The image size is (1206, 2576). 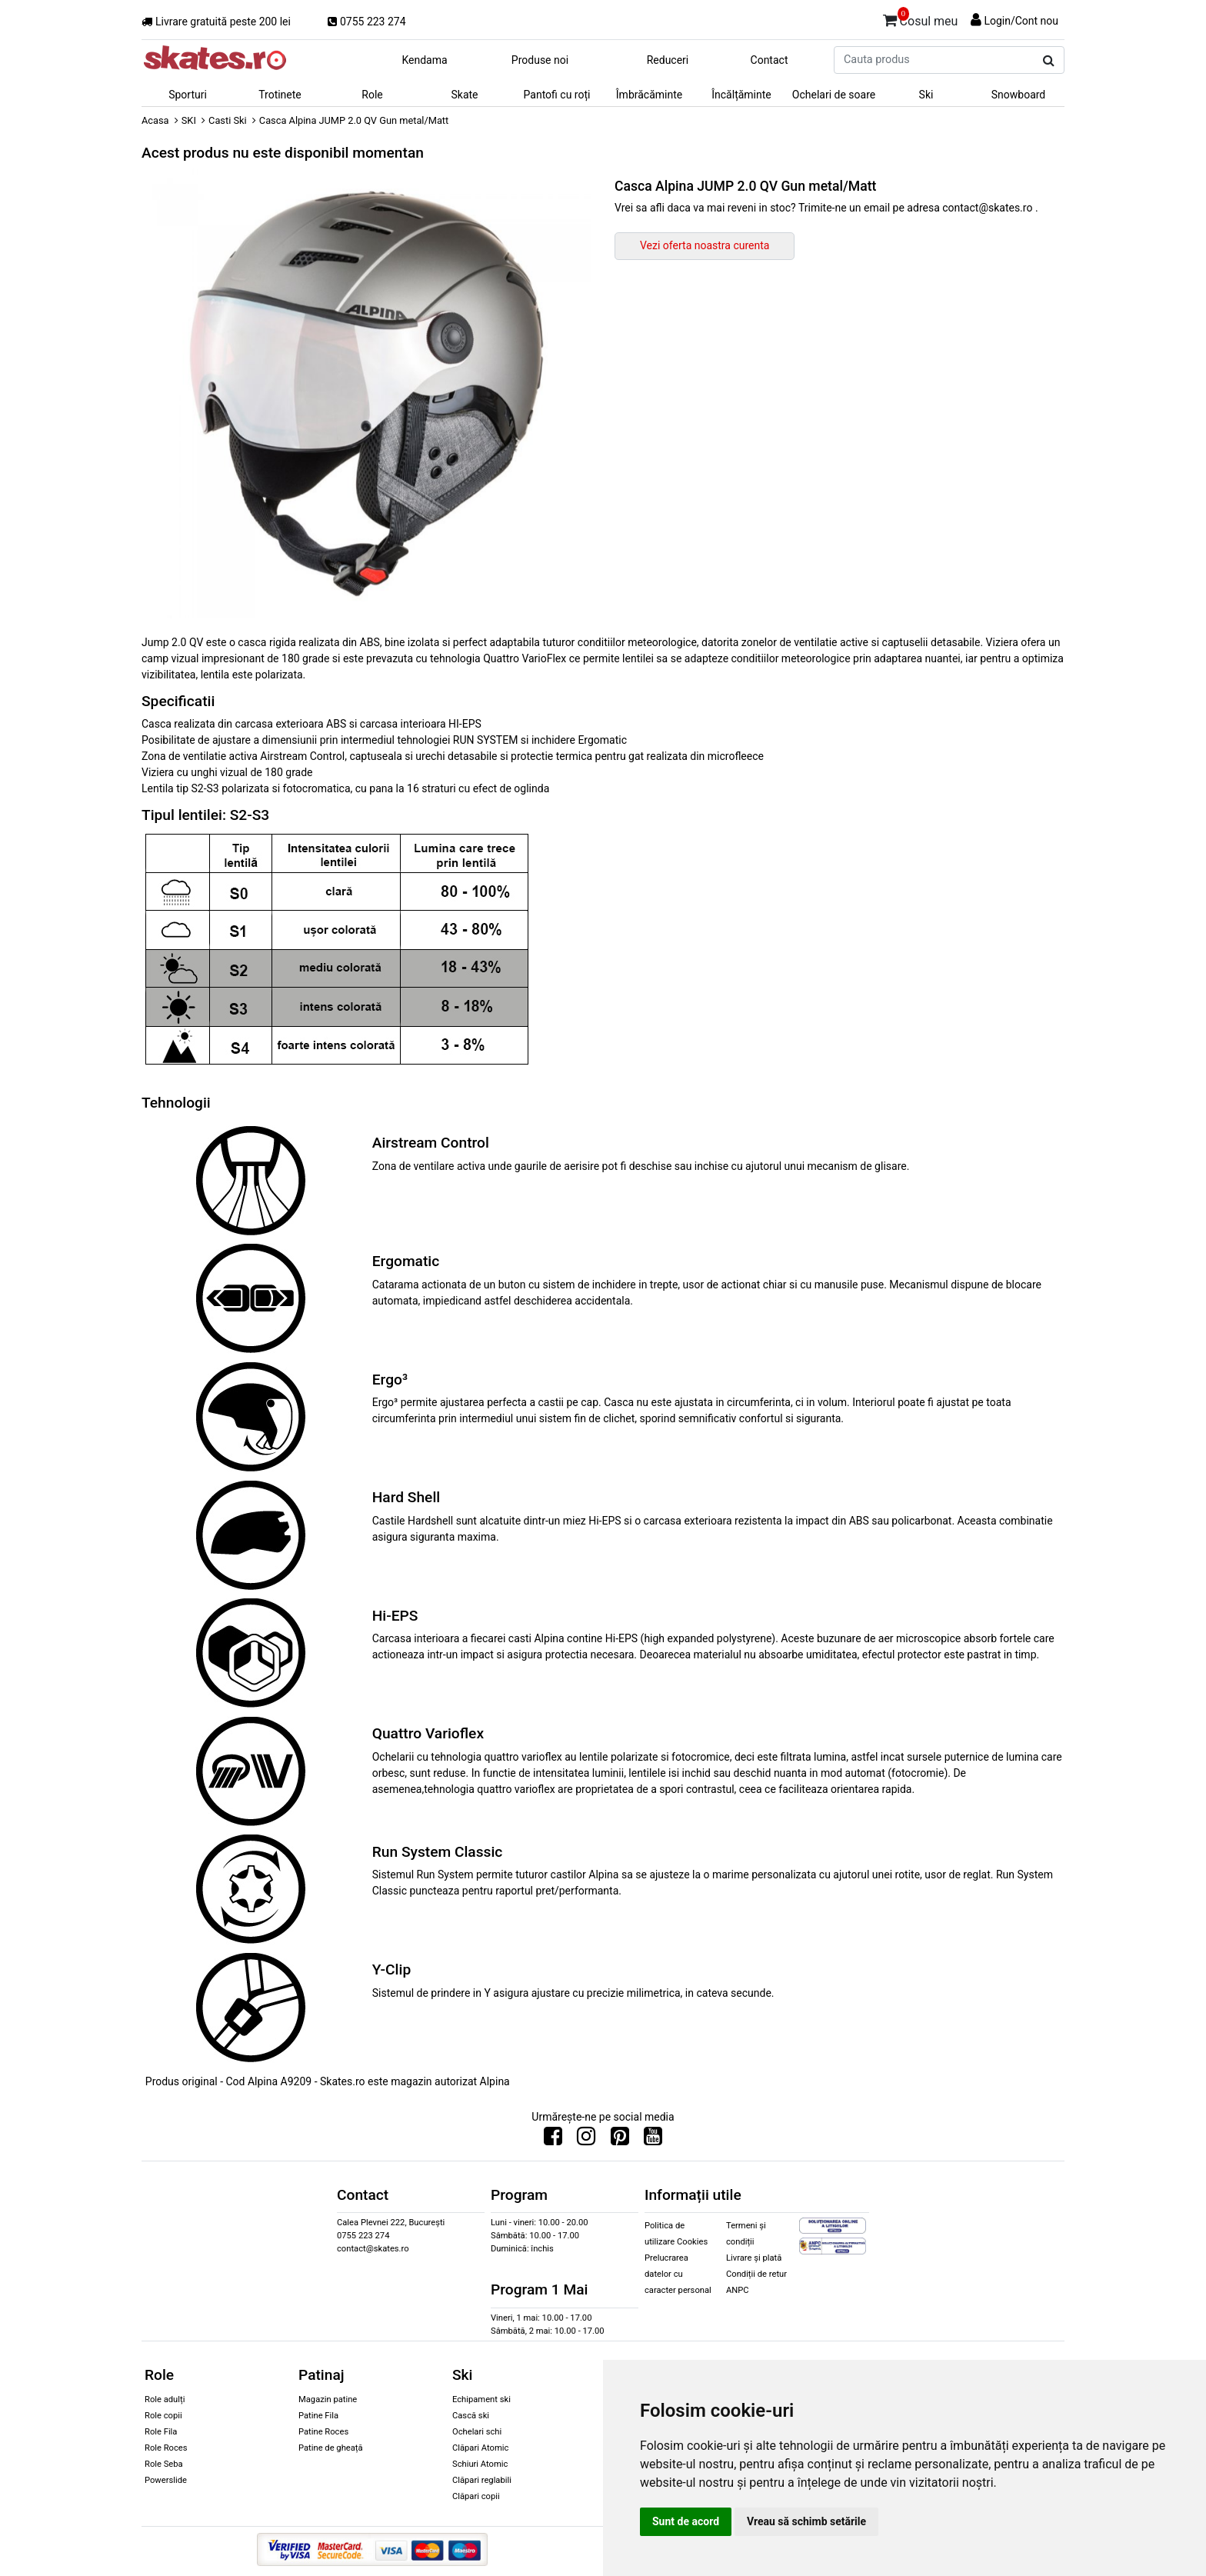 What do you see at coordinates (586, 2140) in the screenshot?
I see `[Urmareste-ne pe Instagram]` at bounding box center [586, 2140].